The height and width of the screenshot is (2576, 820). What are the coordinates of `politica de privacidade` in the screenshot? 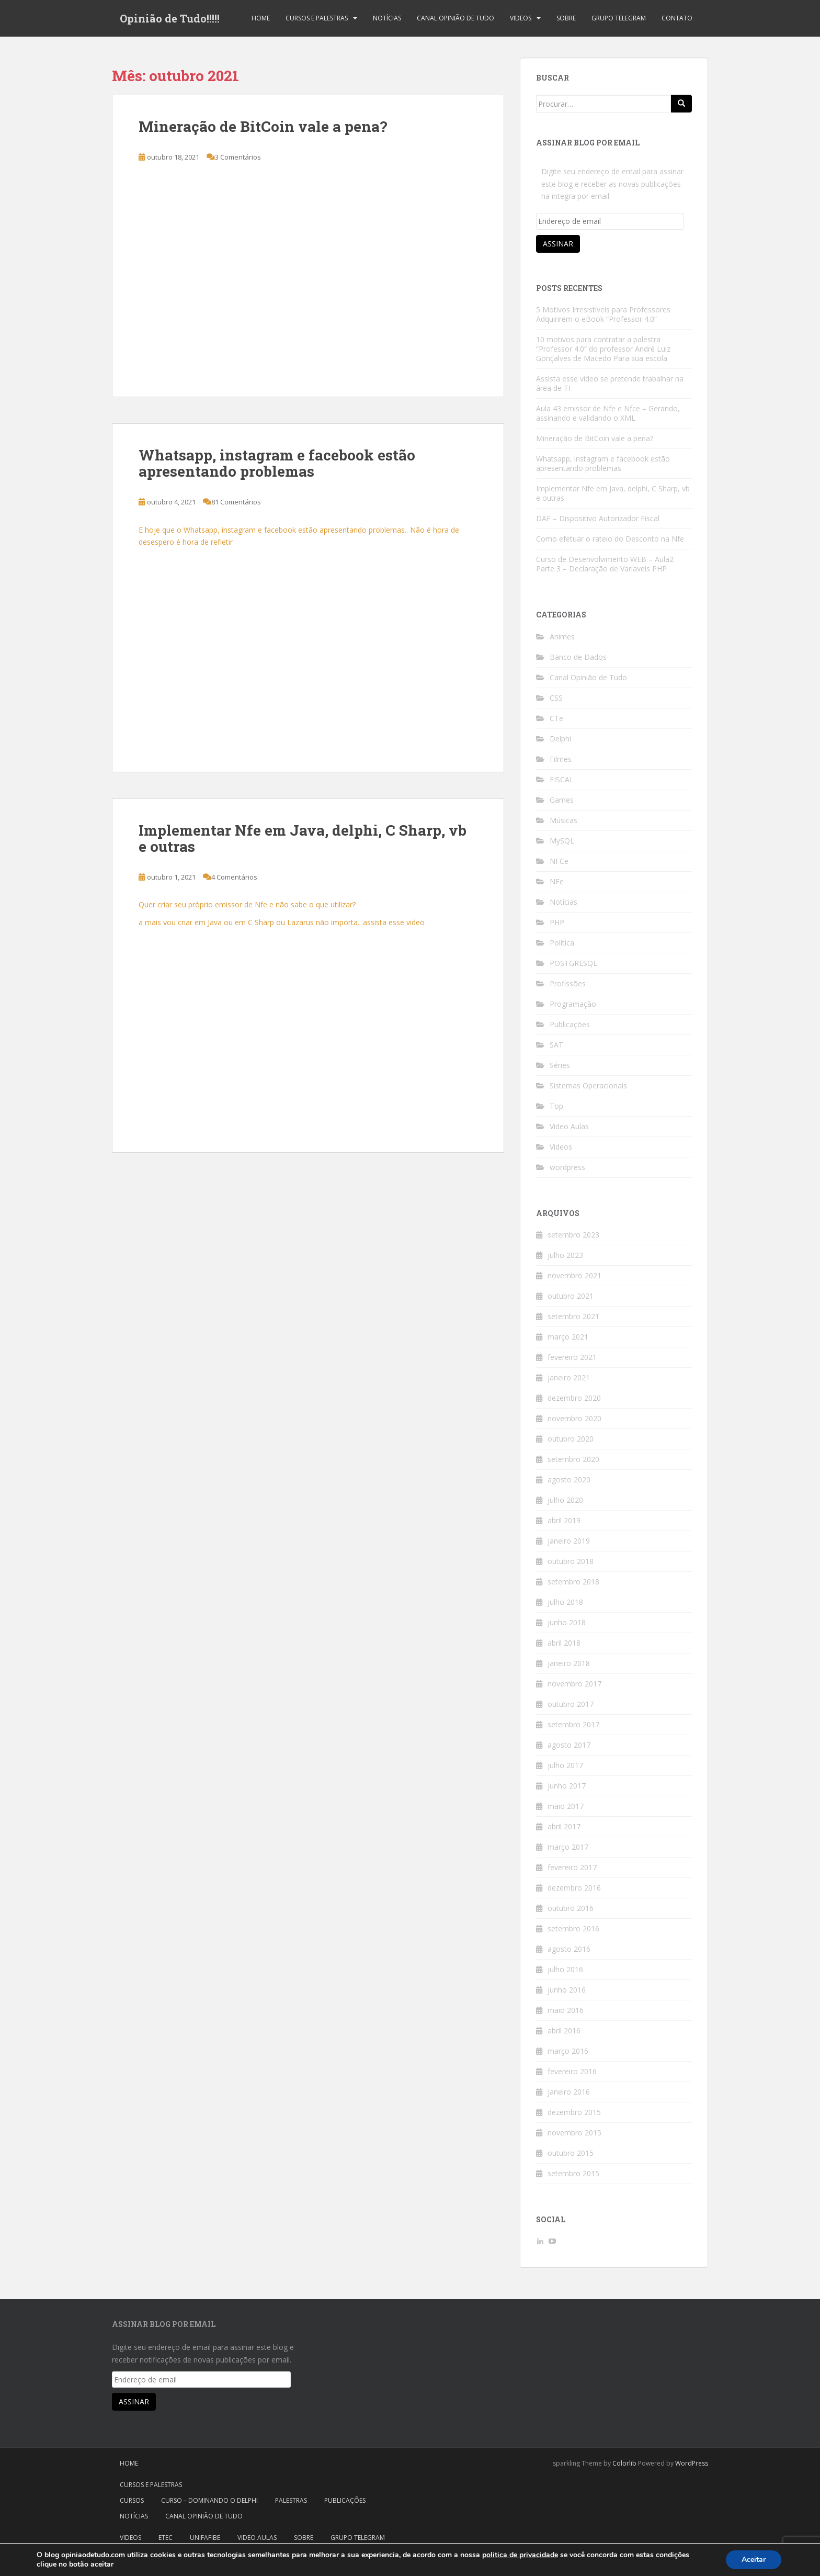 It's located at (520, 2555).